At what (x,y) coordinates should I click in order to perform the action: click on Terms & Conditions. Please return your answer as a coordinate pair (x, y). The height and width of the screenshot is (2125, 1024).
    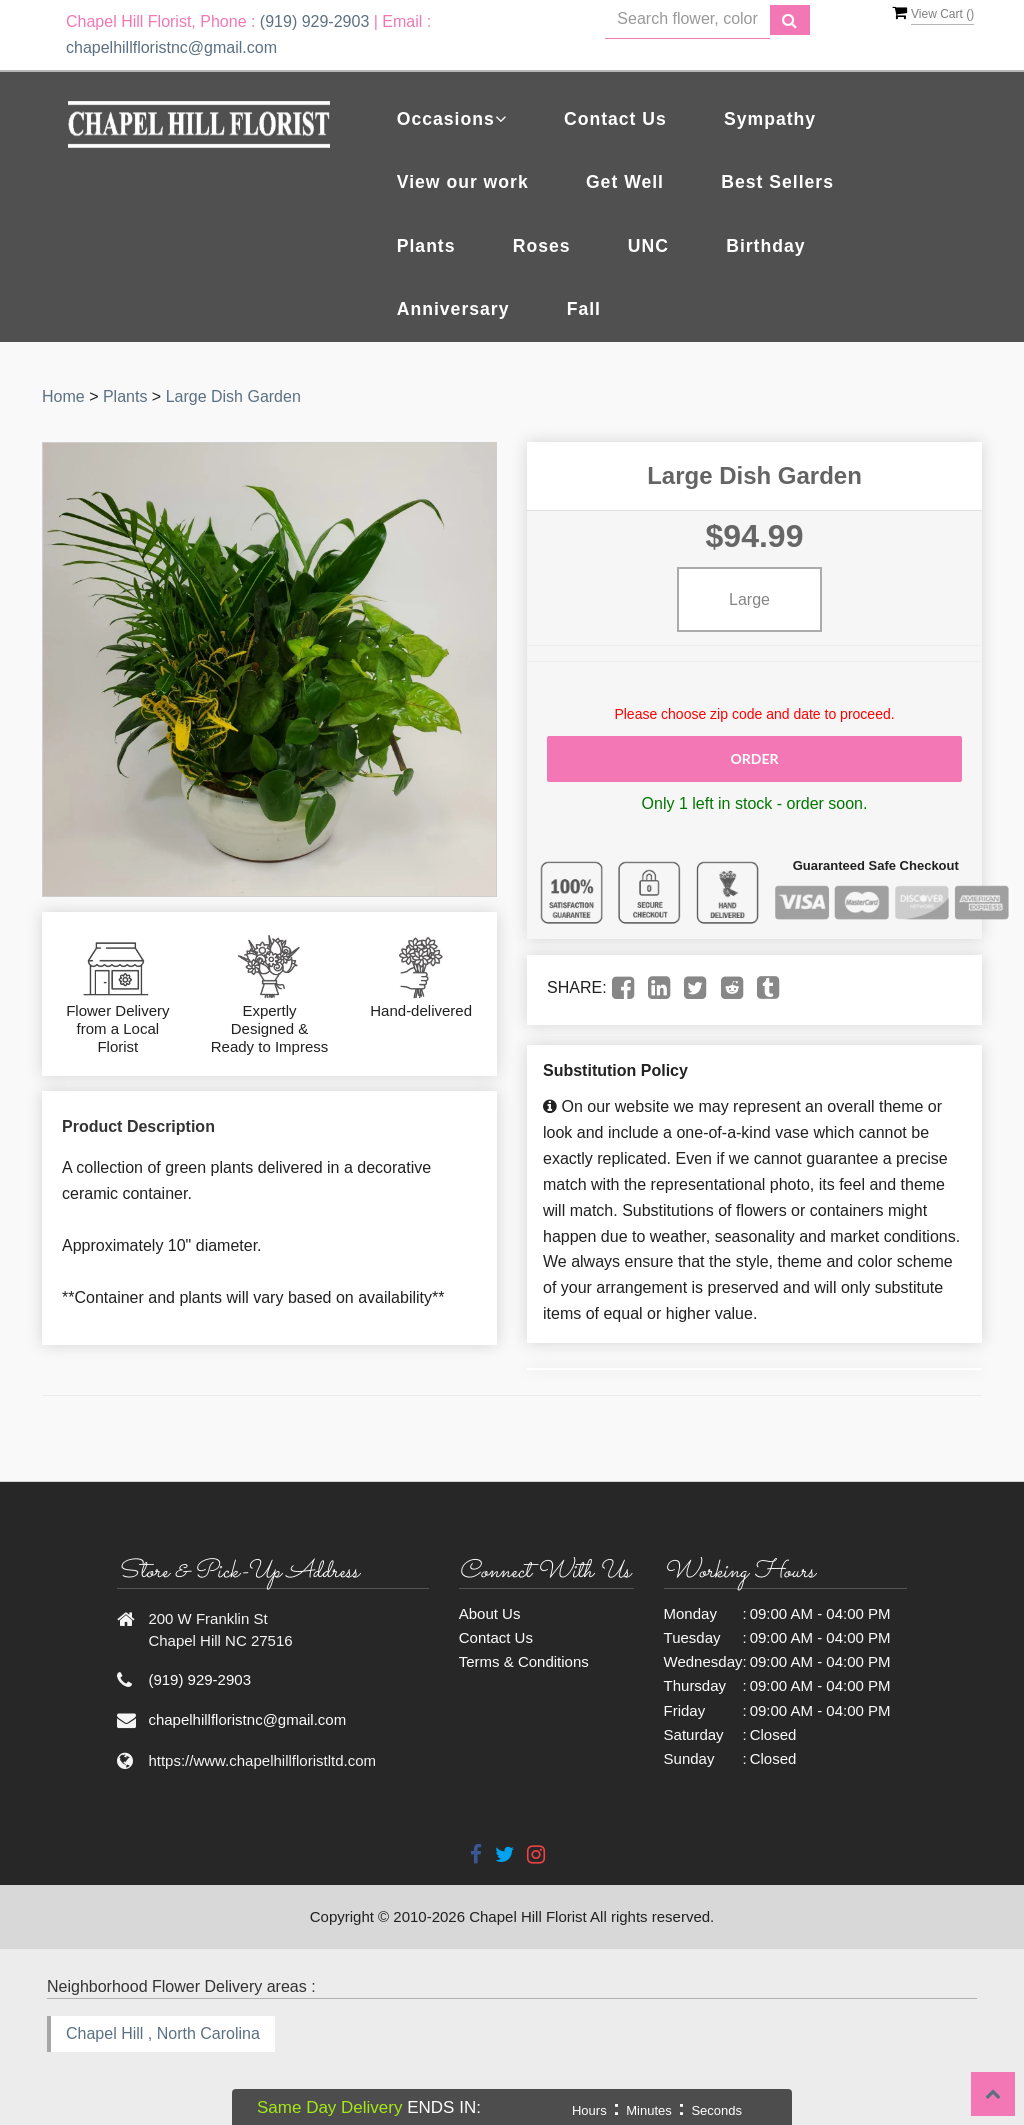
    Looking at the image, I should click on (524, 1661).